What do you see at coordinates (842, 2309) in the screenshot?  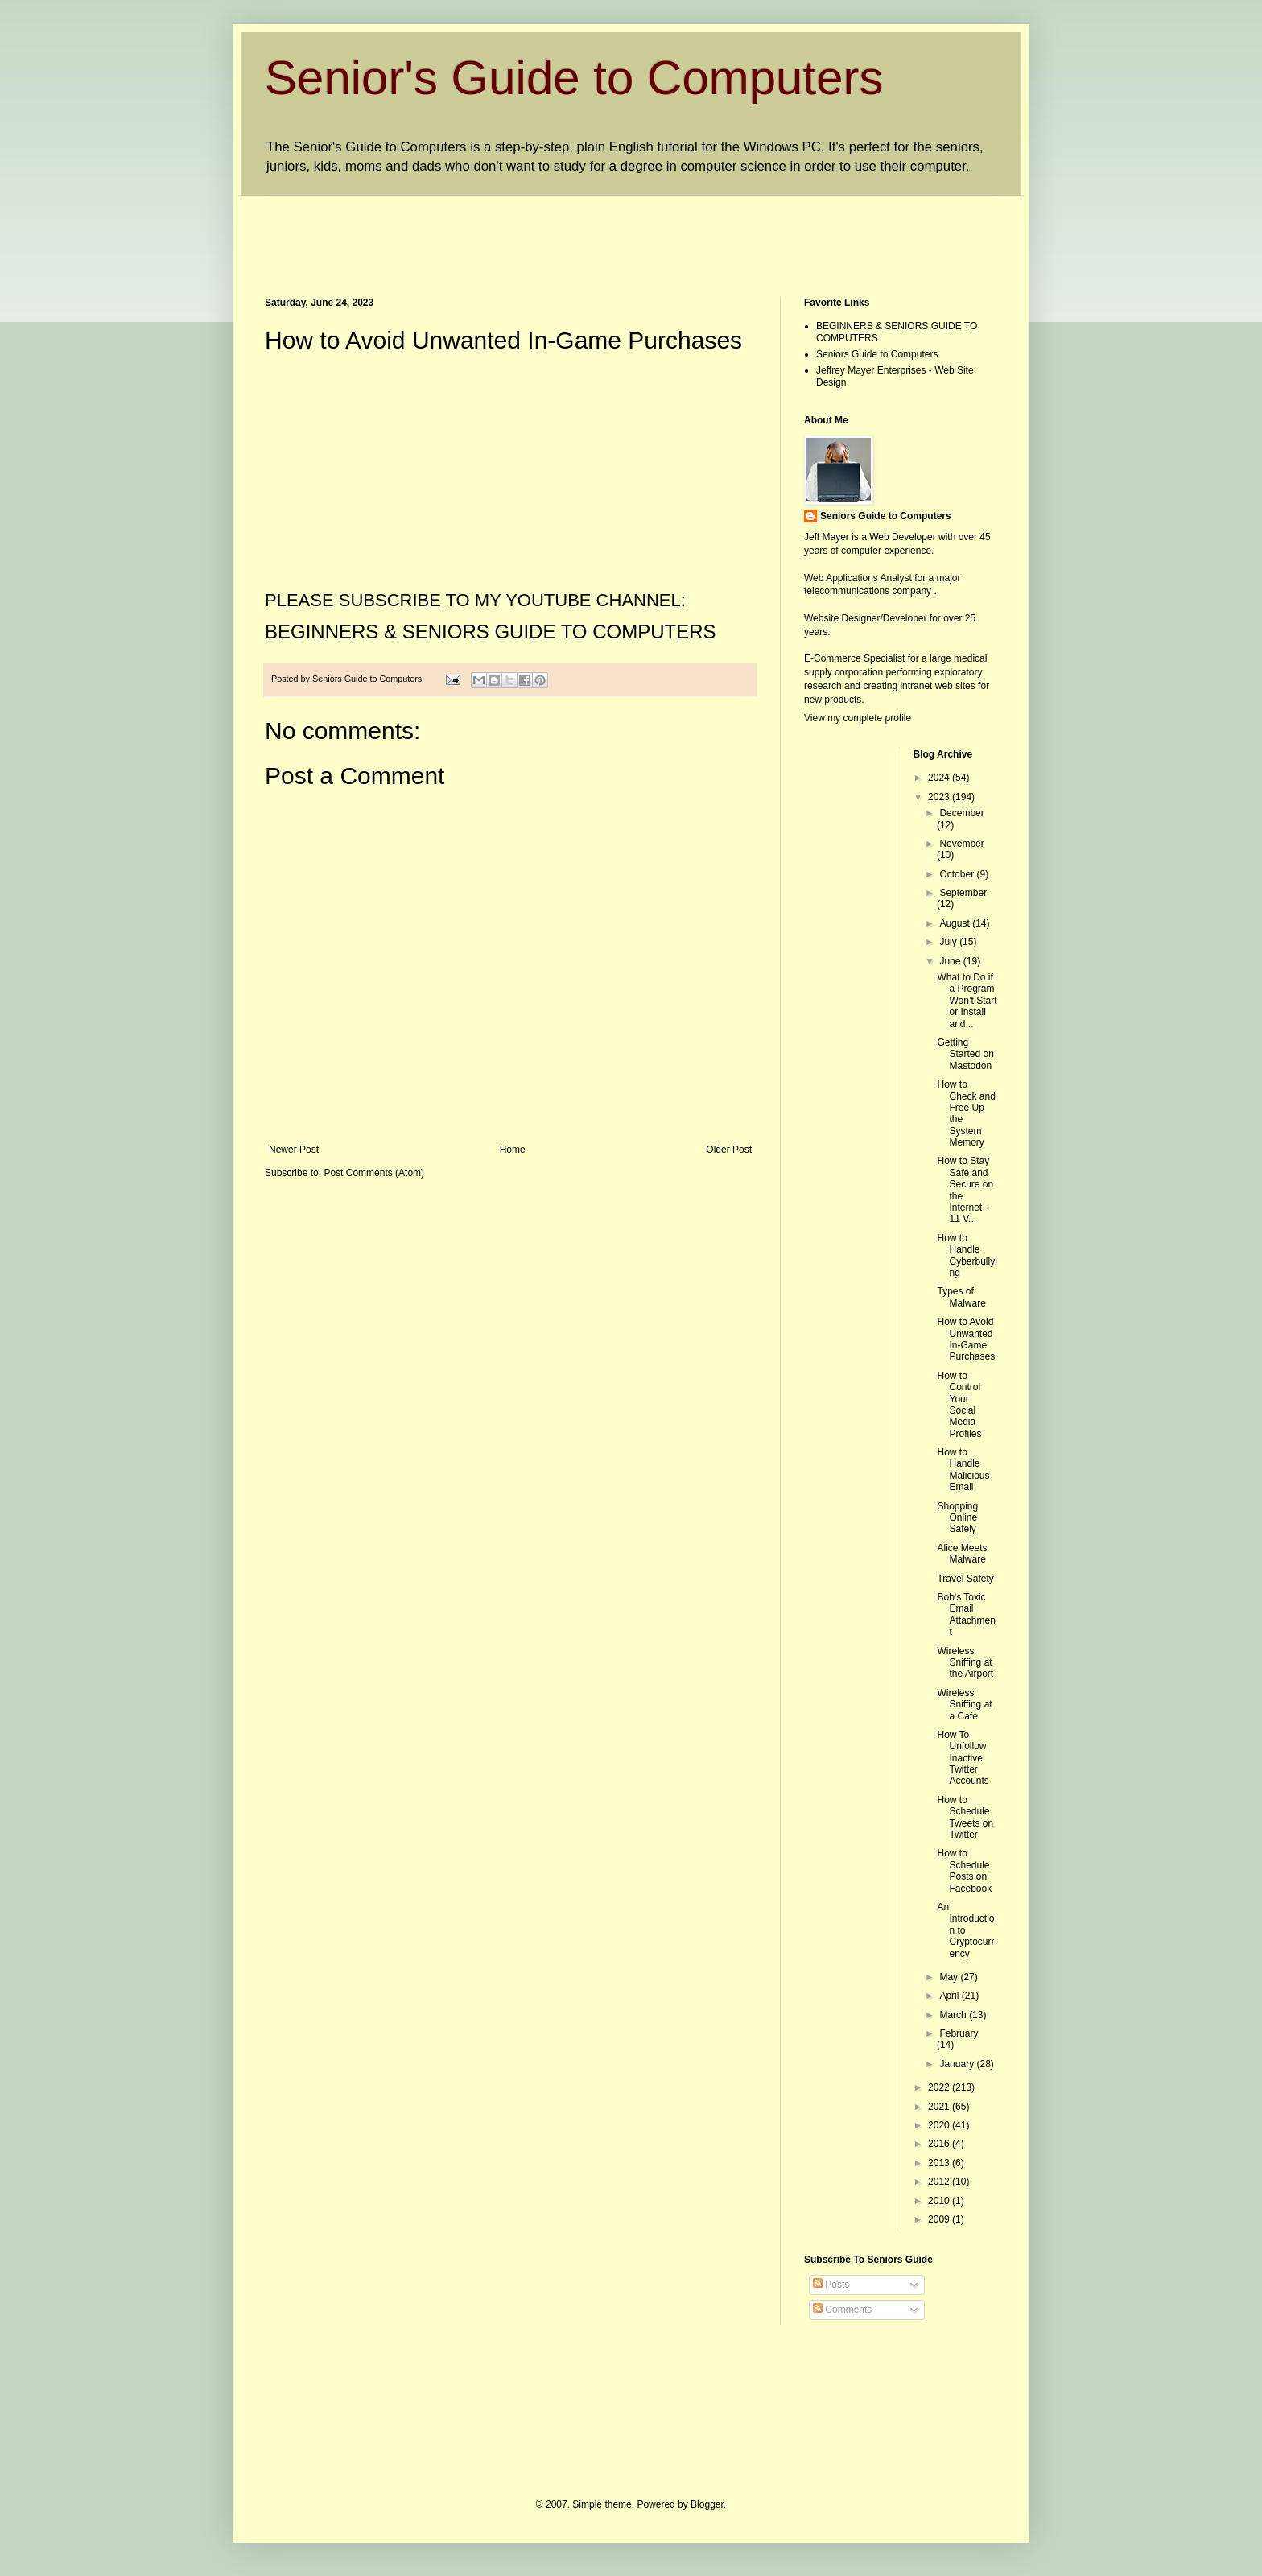 I see `Comments` at bounding box center [842, 2309].